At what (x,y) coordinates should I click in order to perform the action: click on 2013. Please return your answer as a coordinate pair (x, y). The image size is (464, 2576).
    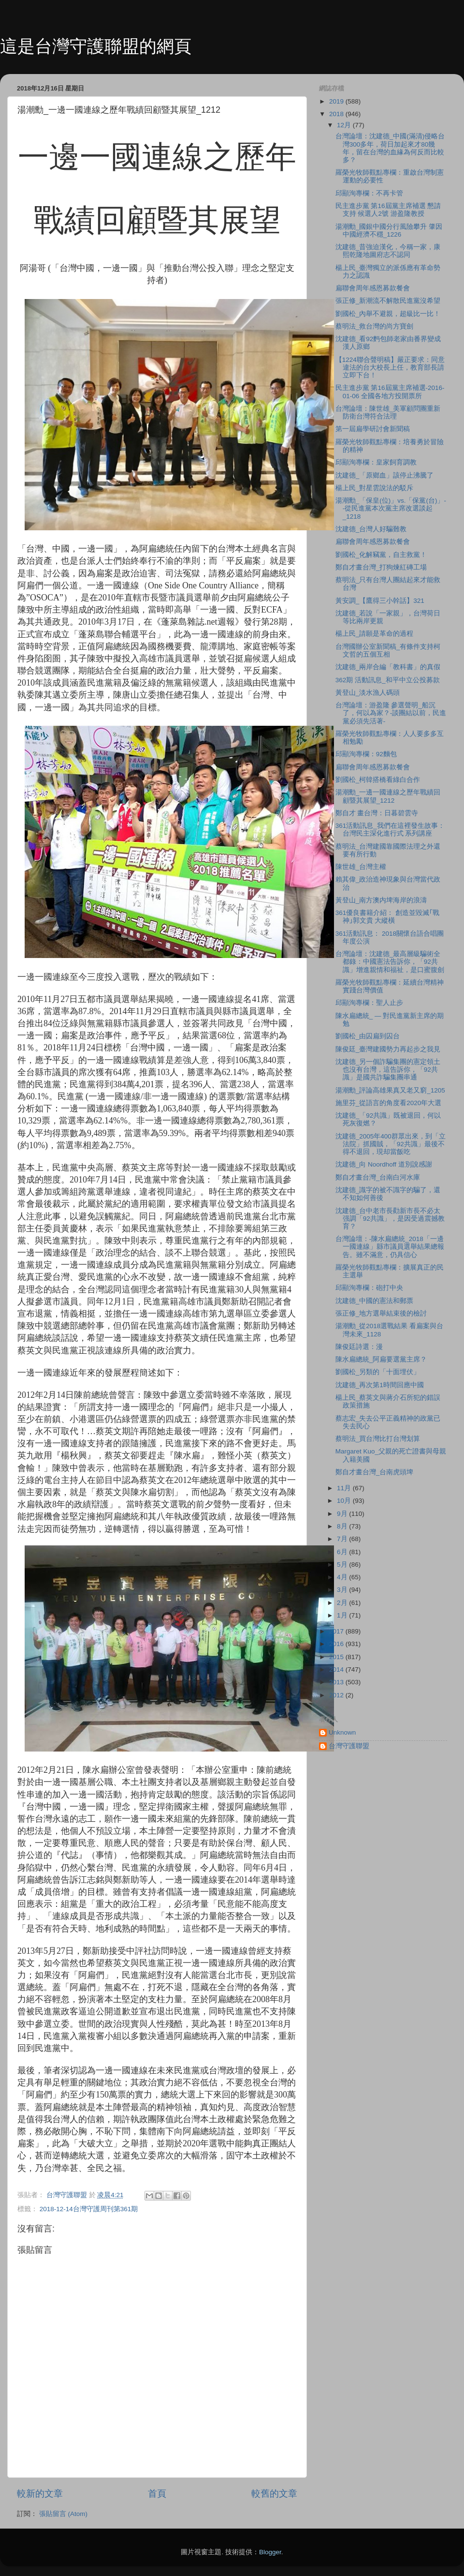
    Looking at the image, I should click on (337, 1682).